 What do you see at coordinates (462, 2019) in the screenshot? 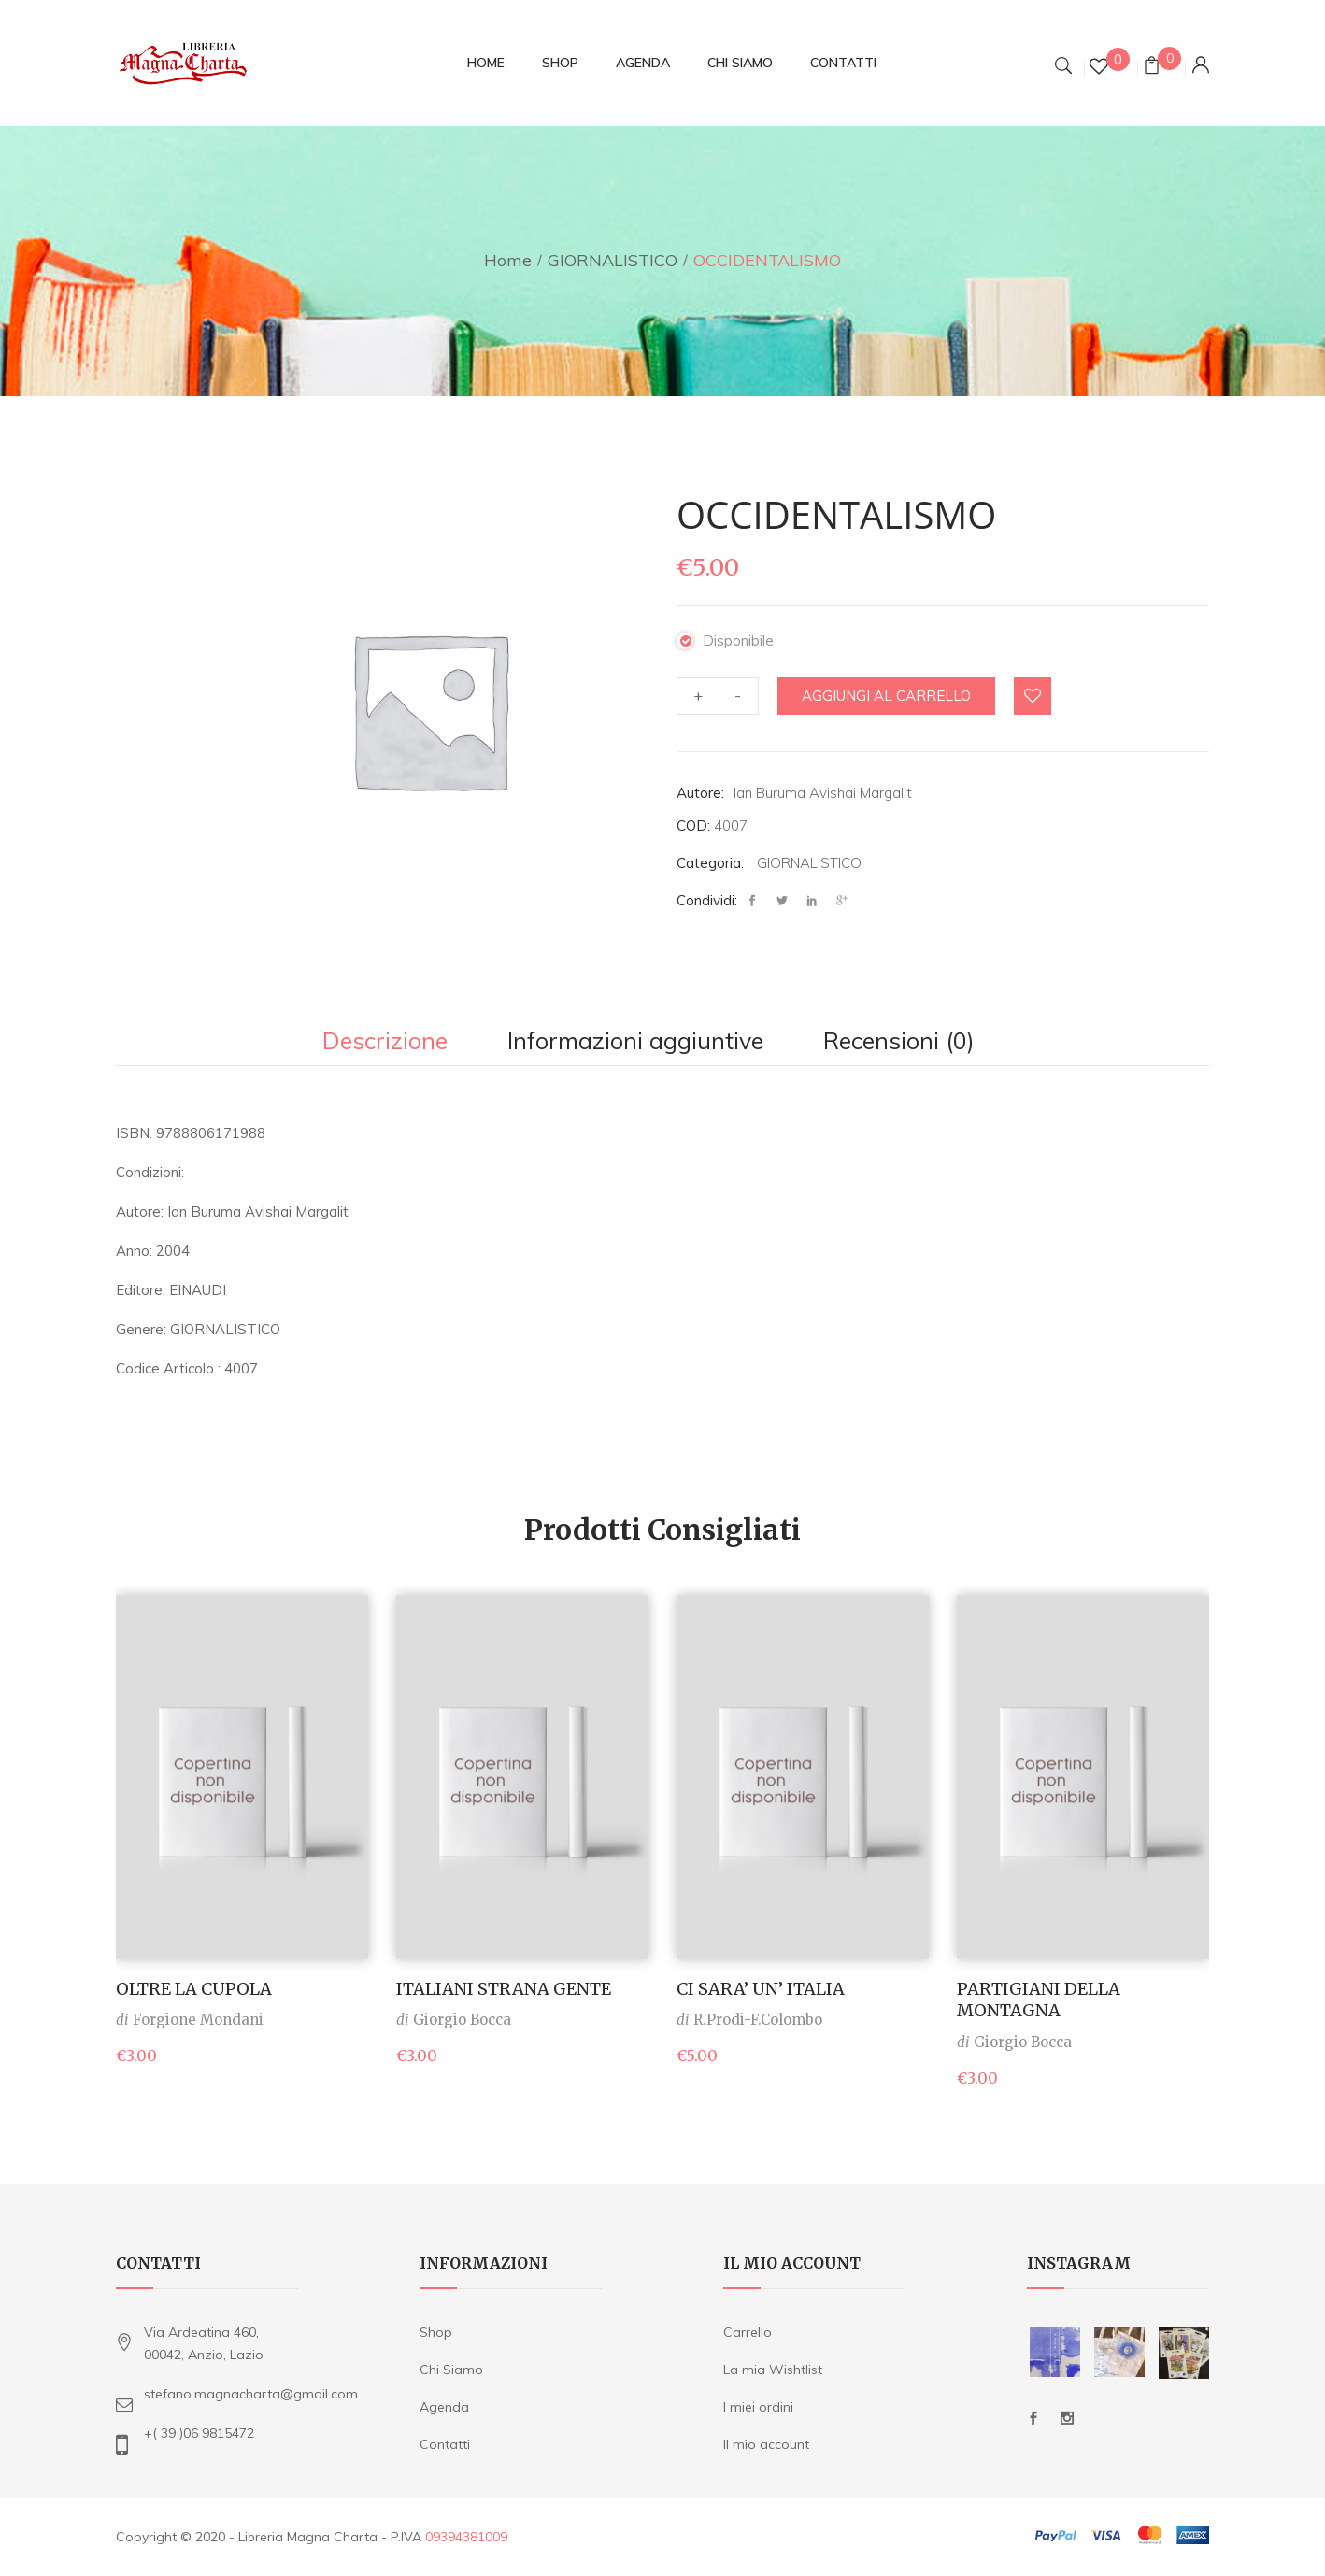
I see `Giorgio Bocca` at bounding box center [462, 2019].